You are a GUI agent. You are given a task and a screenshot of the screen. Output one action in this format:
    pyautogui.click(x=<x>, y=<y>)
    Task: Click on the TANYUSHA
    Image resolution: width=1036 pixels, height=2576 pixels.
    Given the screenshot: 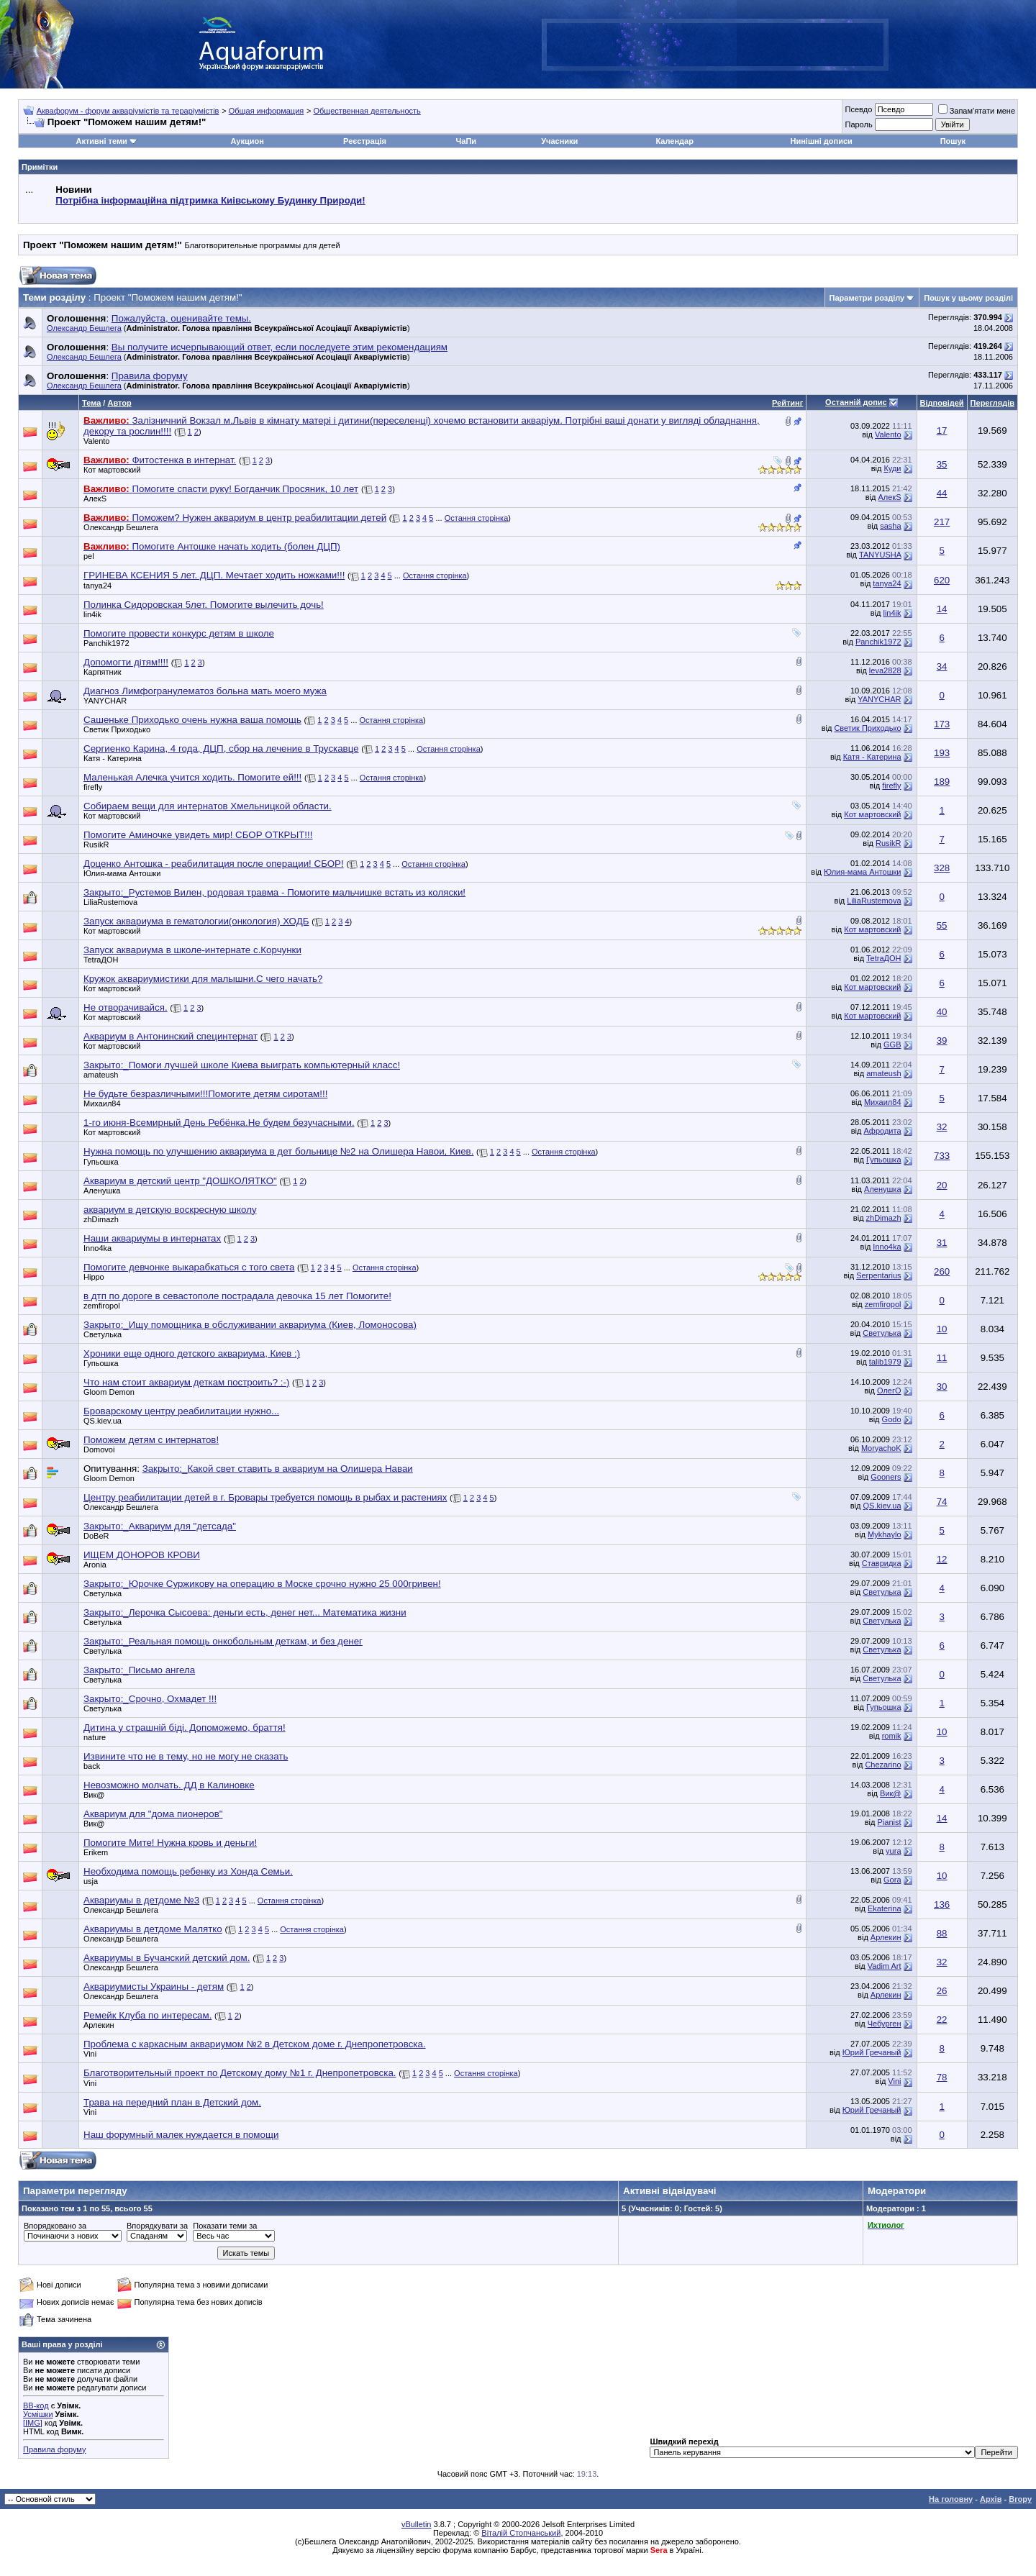 What is the action you would take?
    pyautogui.click(x=880, y=554)
    